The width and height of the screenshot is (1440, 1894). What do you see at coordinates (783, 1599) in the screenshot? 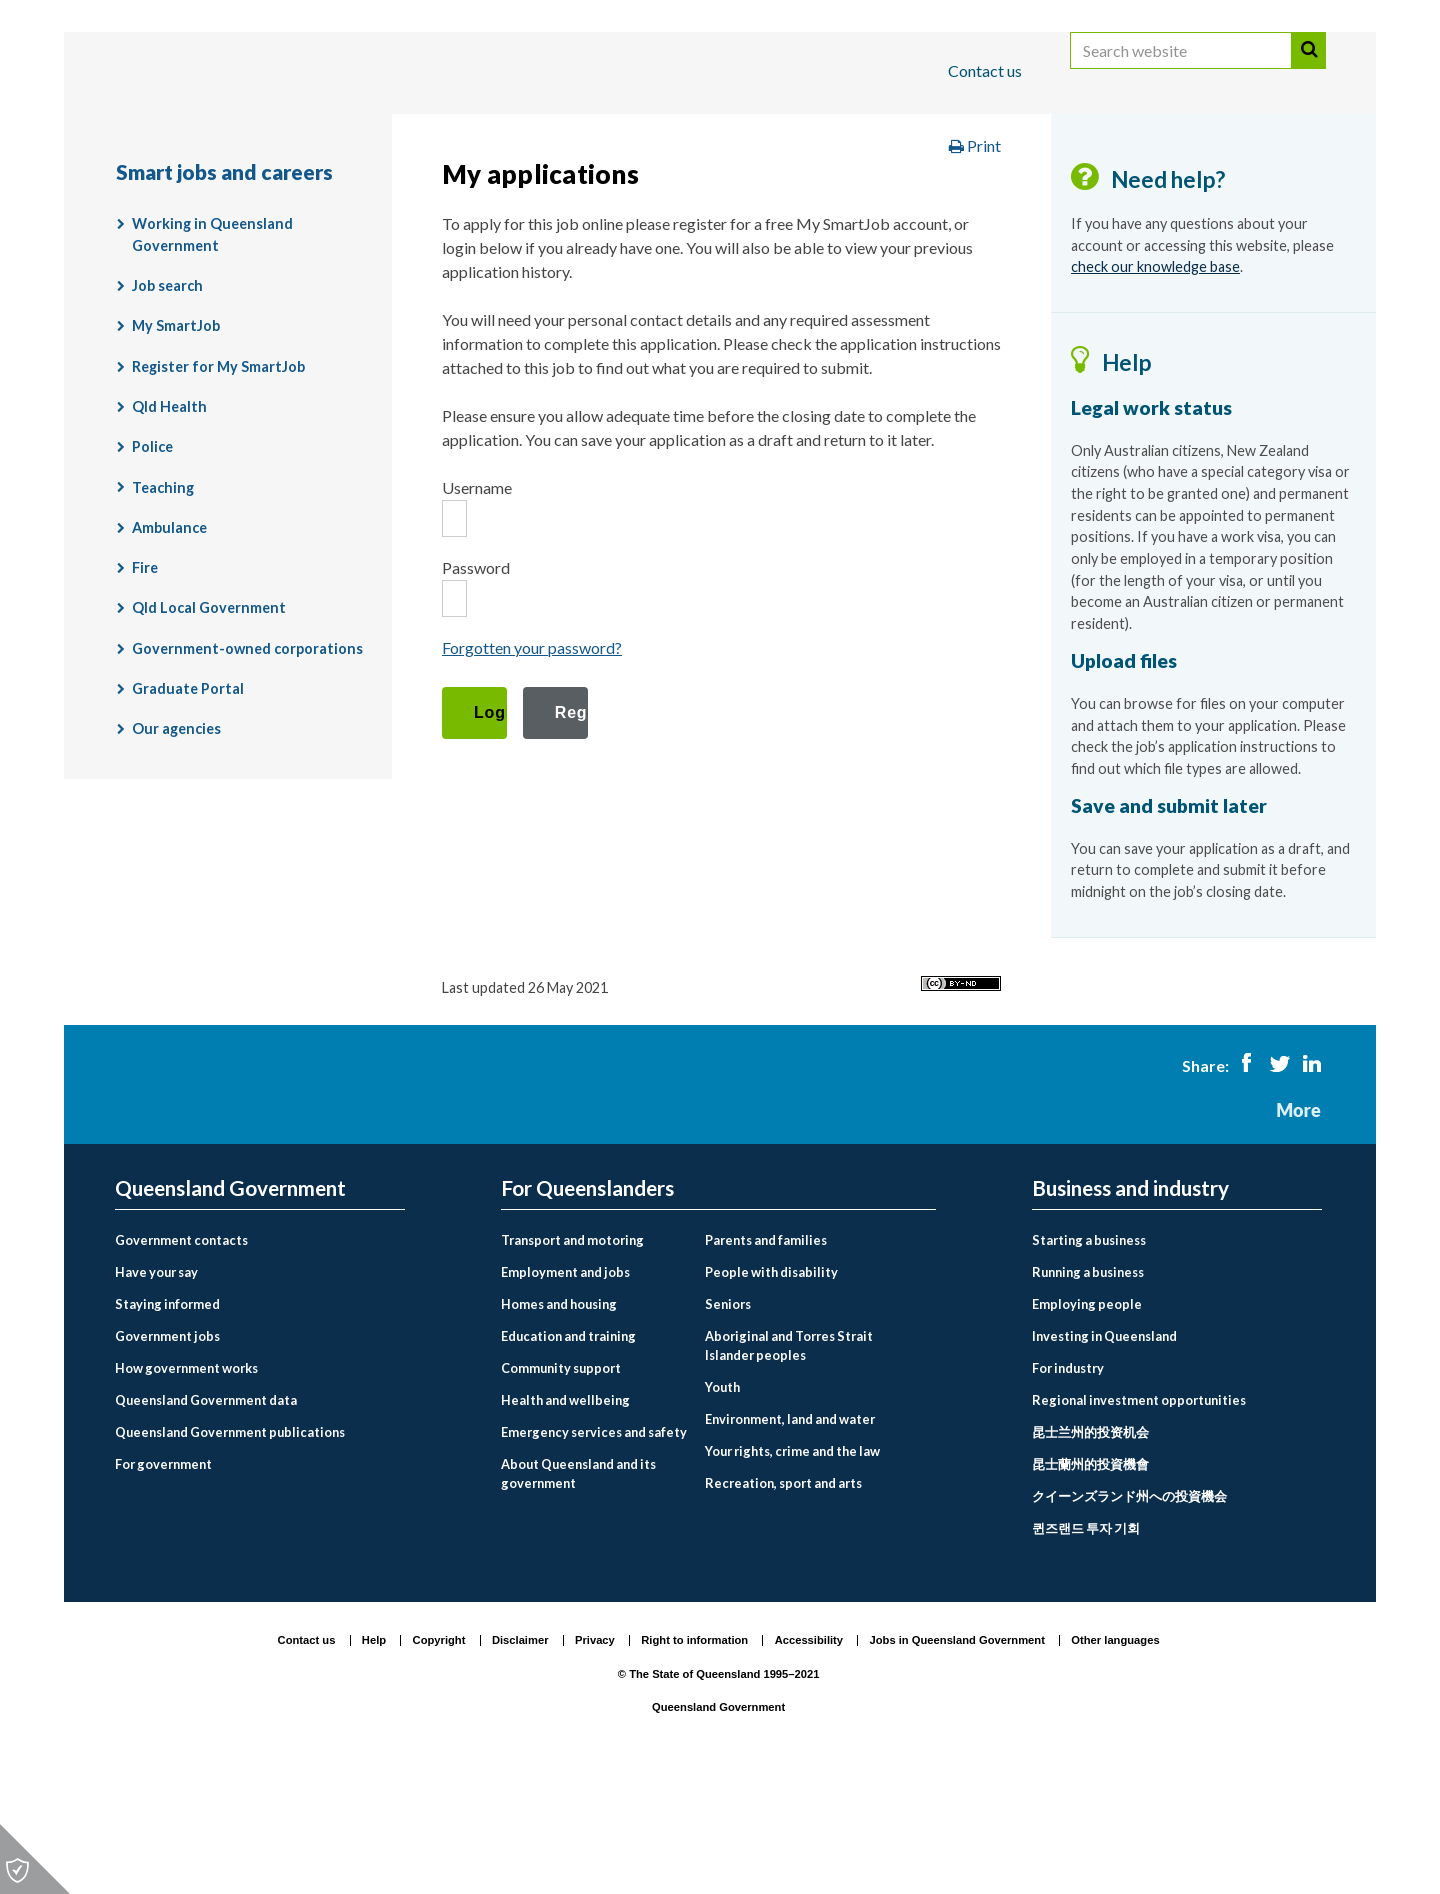
I see `Recreation, sport and arts` at bounding box center [783, 1599].